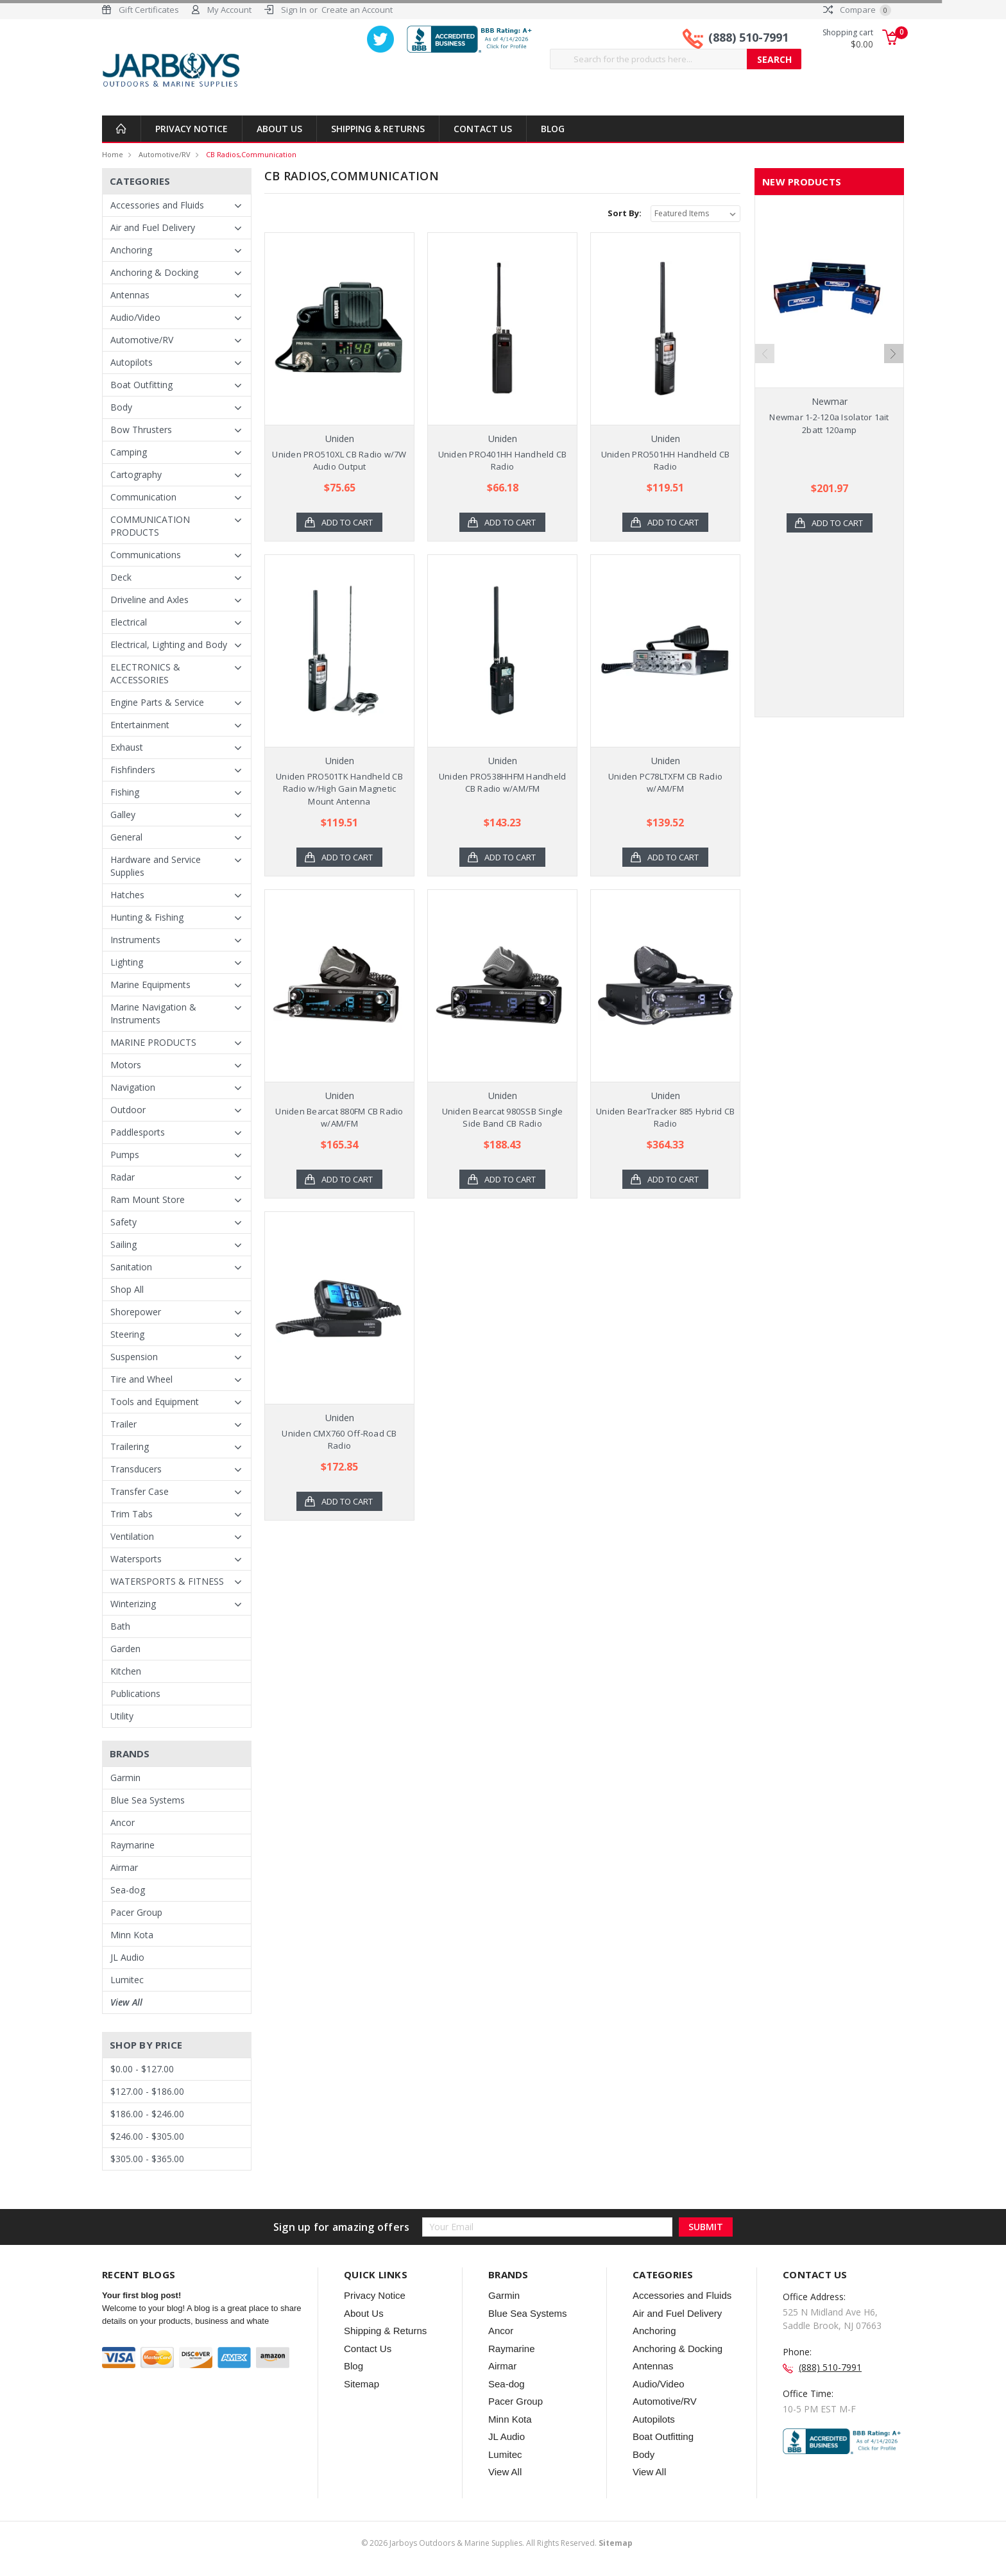  What do you see at coordinates (251, 154) in the screenshot?
I see `CB Radios,Communication` at bounding box center [251, 154].